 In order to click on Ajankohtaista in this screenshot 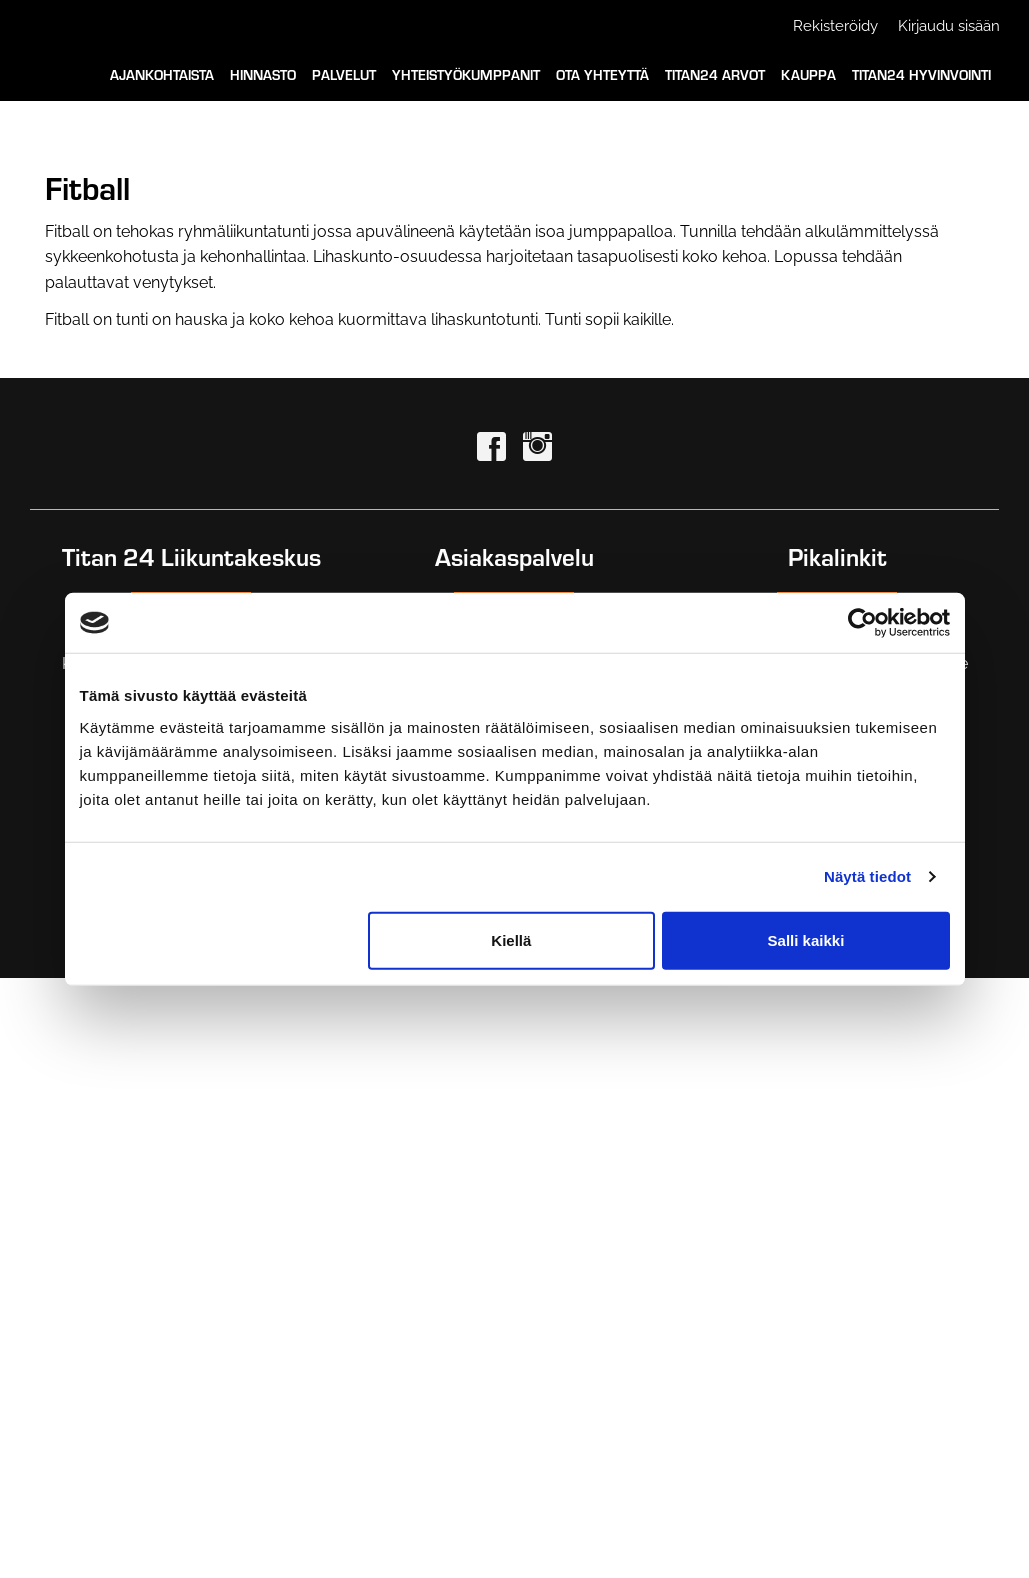, I will do `click(162, 74)`.